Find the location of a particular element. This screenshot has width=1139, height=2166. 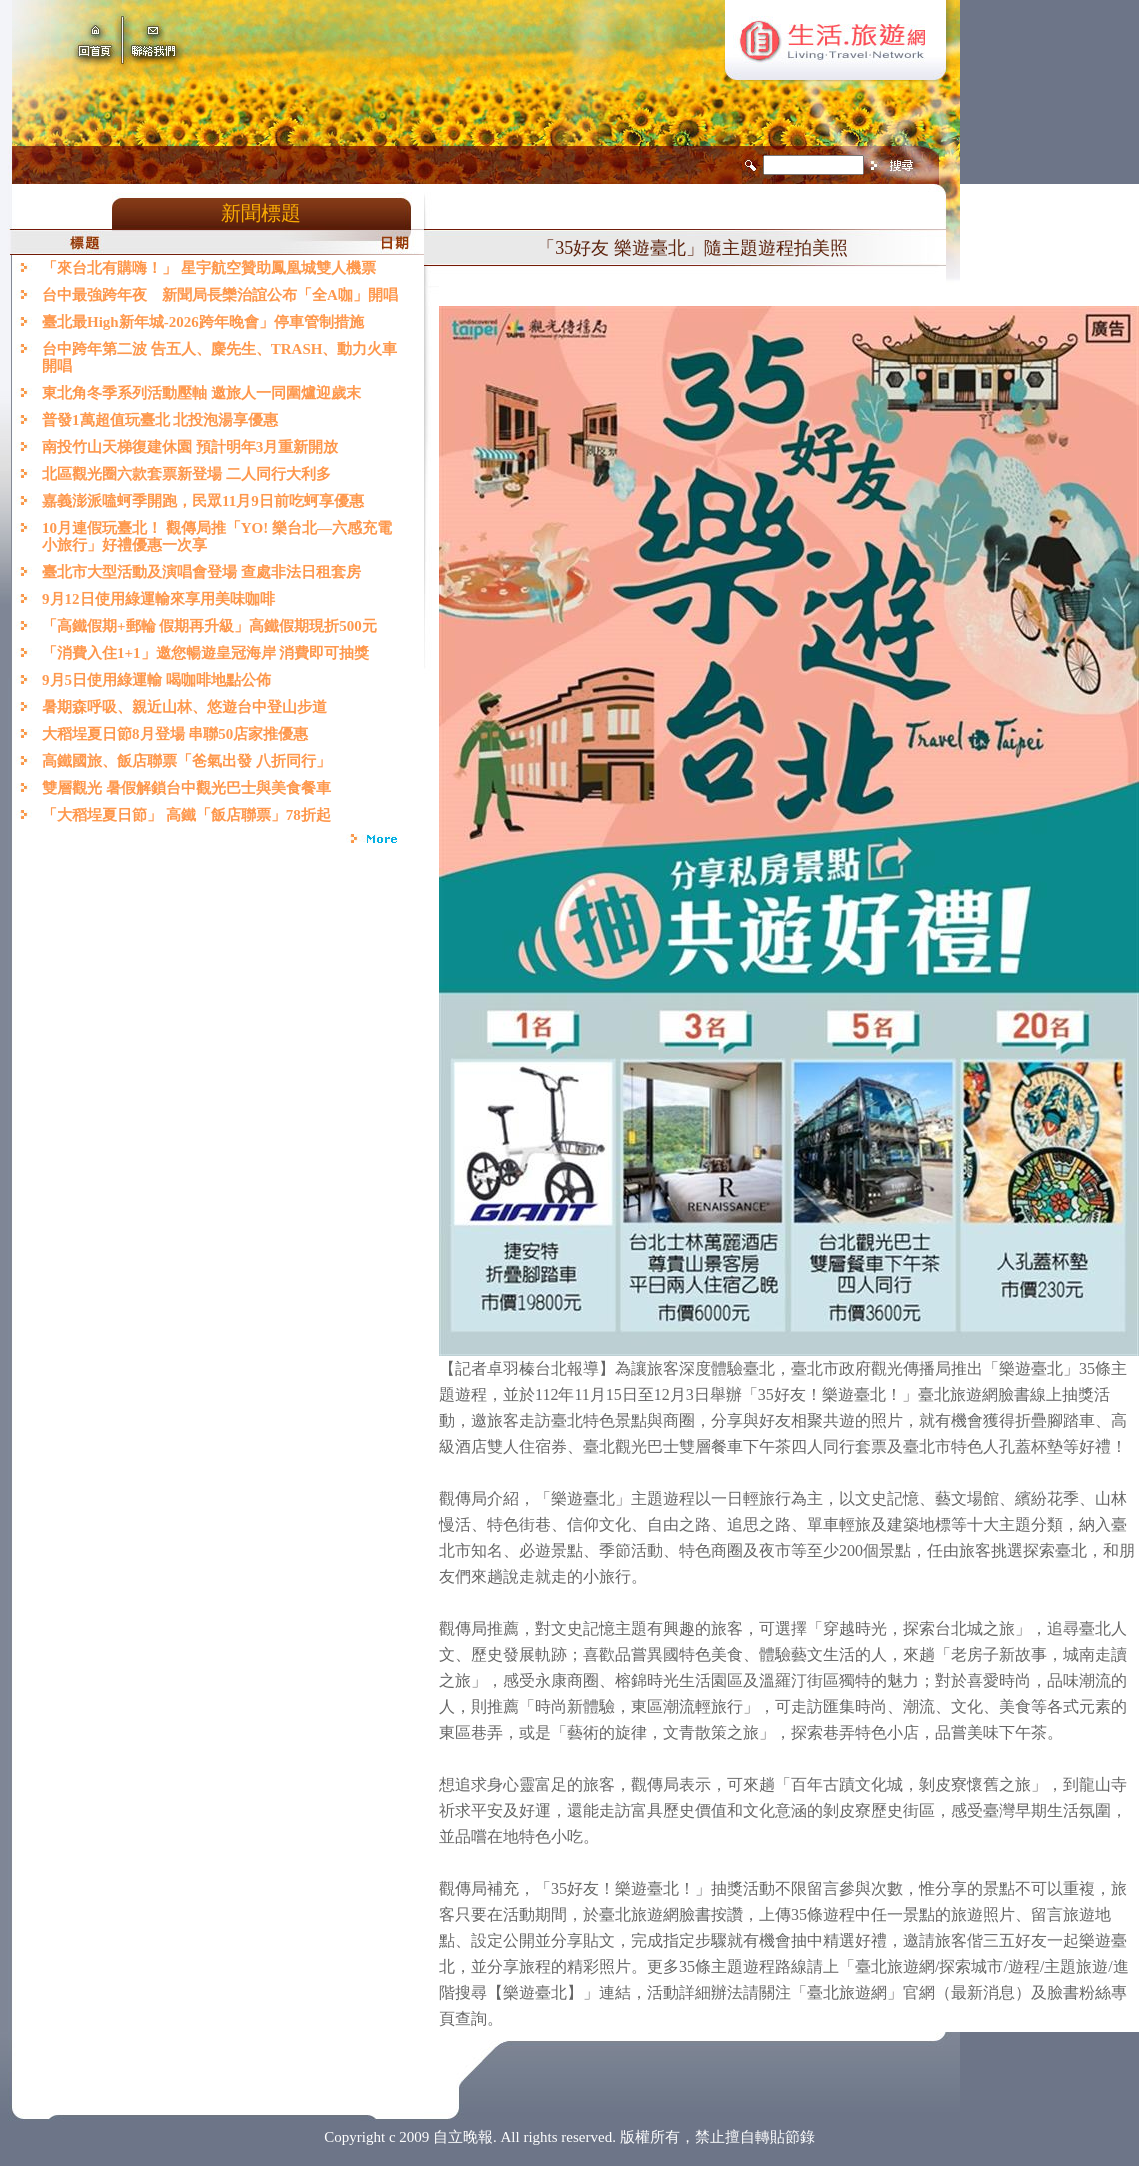

高鐵國旅、飯店聯票「爸氣出發 八折同行」 is located at coordinates (186, 761).